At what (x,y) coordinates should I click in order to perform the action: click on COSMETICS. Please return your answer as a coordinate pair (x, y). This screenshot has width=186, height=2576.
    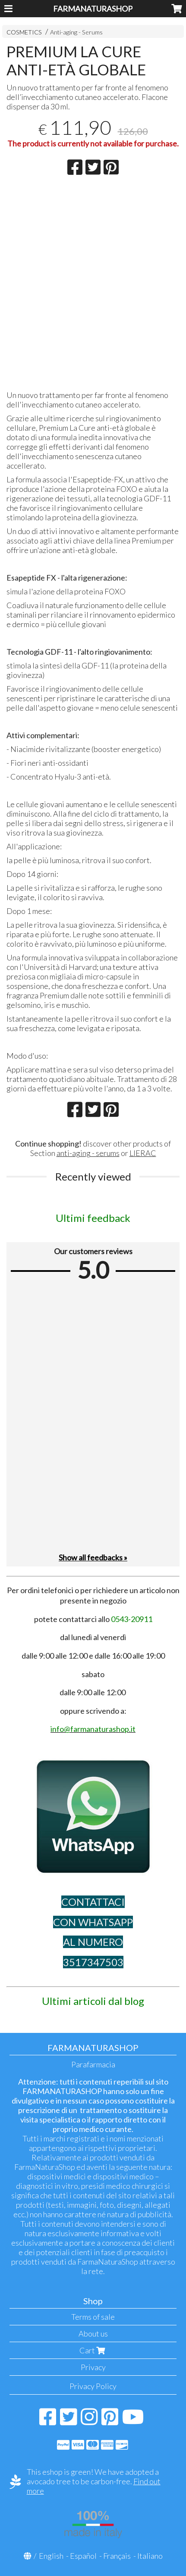
    Looking at the image, I should click on (24, 32).